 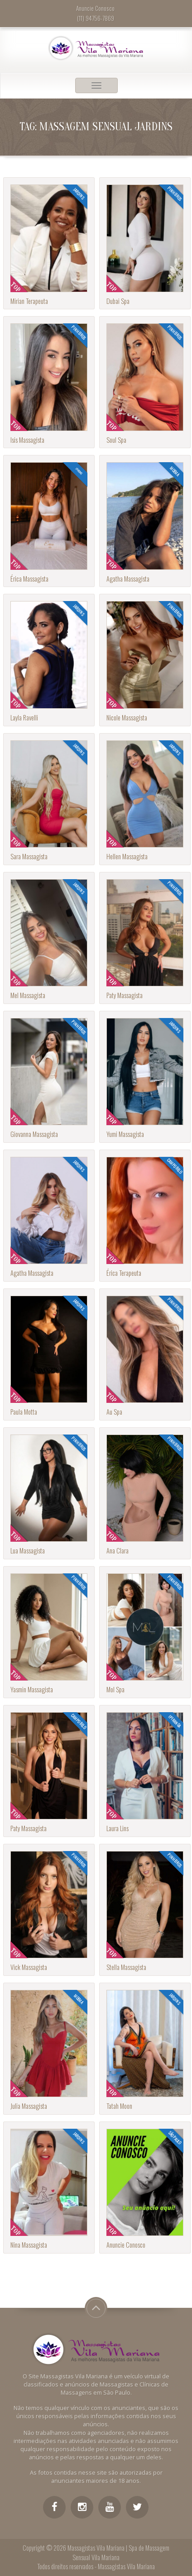 What do you see at coordinates (119, 2106) in the screenshot?
I see `Tatah Moon` at bounding box center [119, 2106].